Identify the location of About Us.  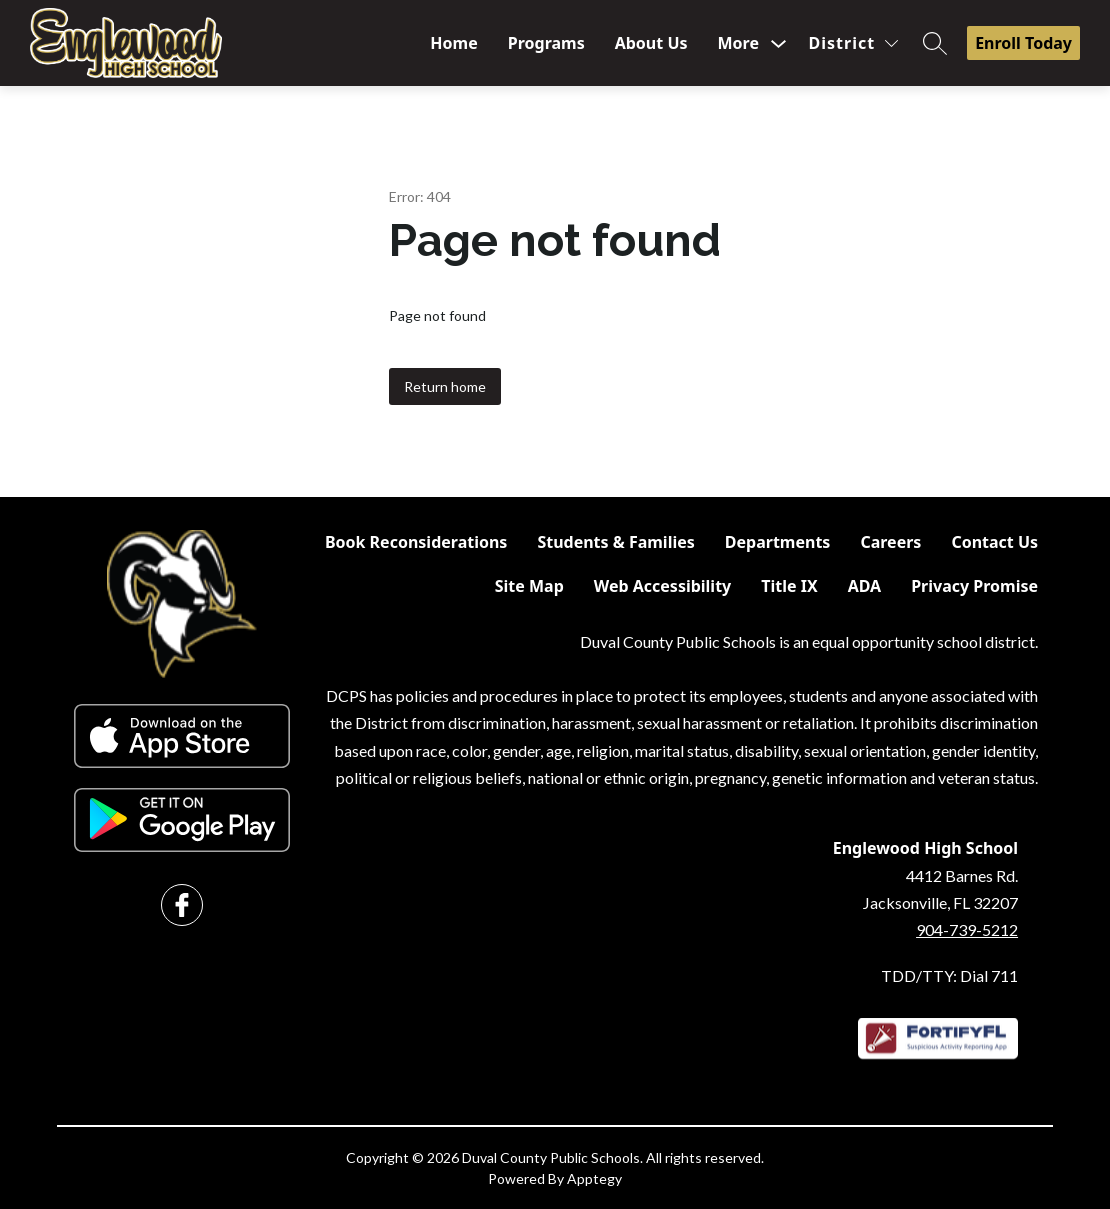
(651, 43).